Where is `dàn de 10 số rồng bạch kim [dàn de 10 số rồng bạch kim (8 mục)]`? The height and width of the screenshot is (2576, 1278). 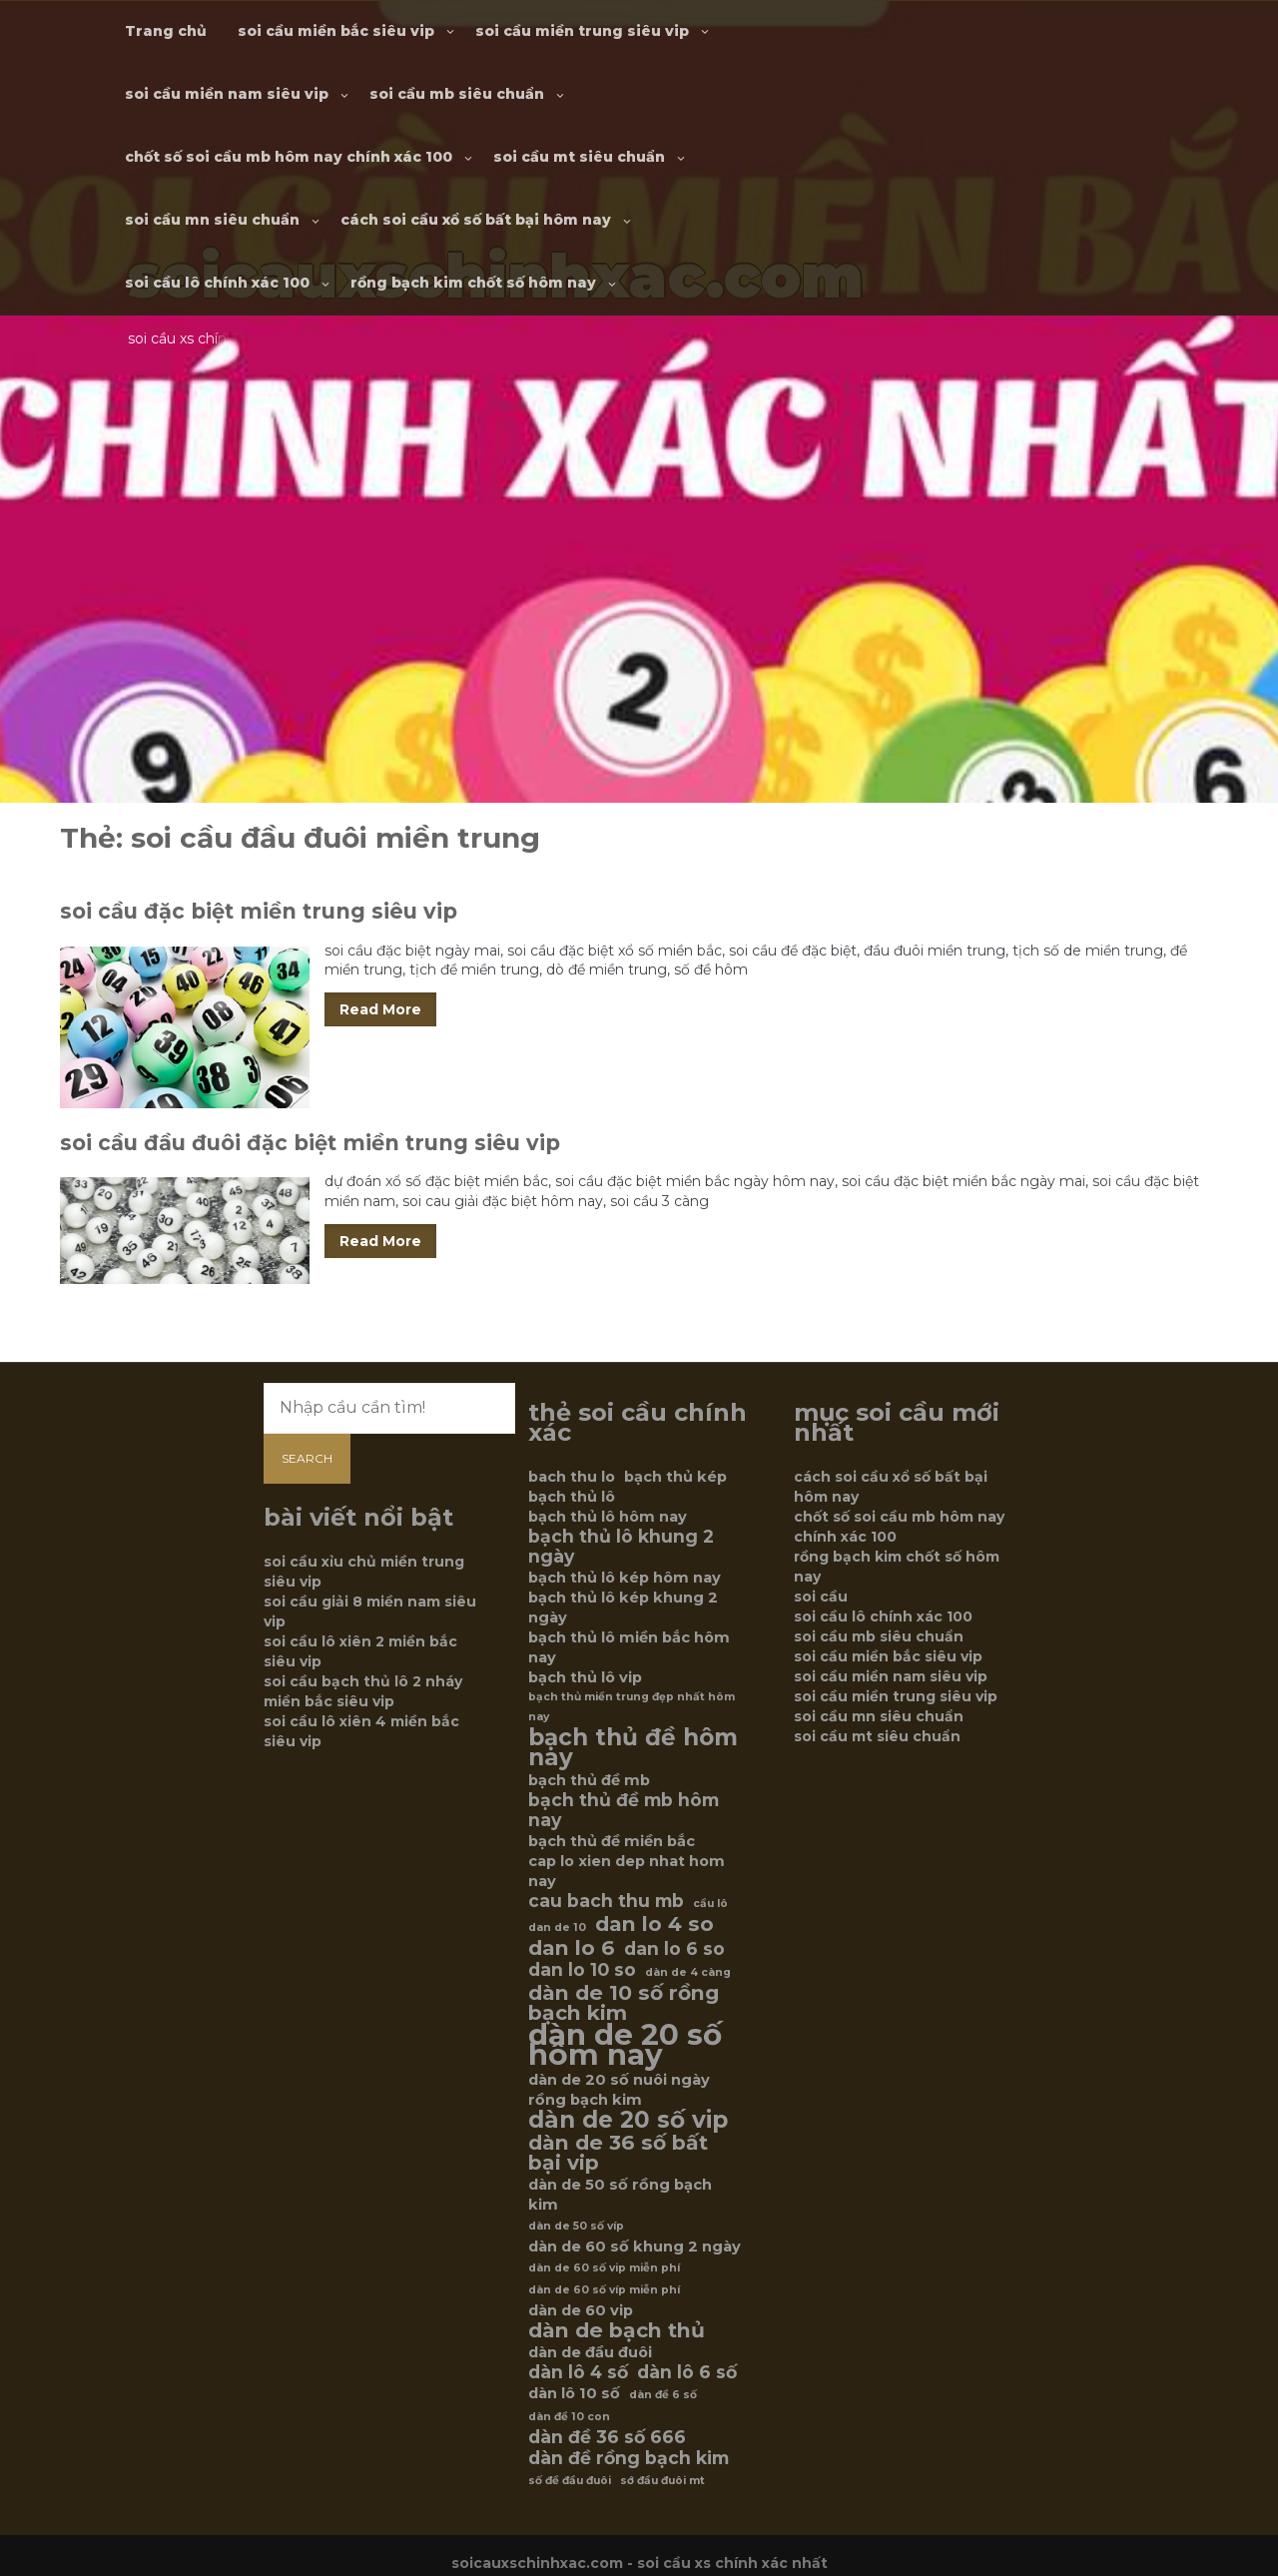 dàn de 10 số rồng bạch kim [dàn de 10 số rồng bạch kim (8 mục)] is located at coordinates (623, 2003).